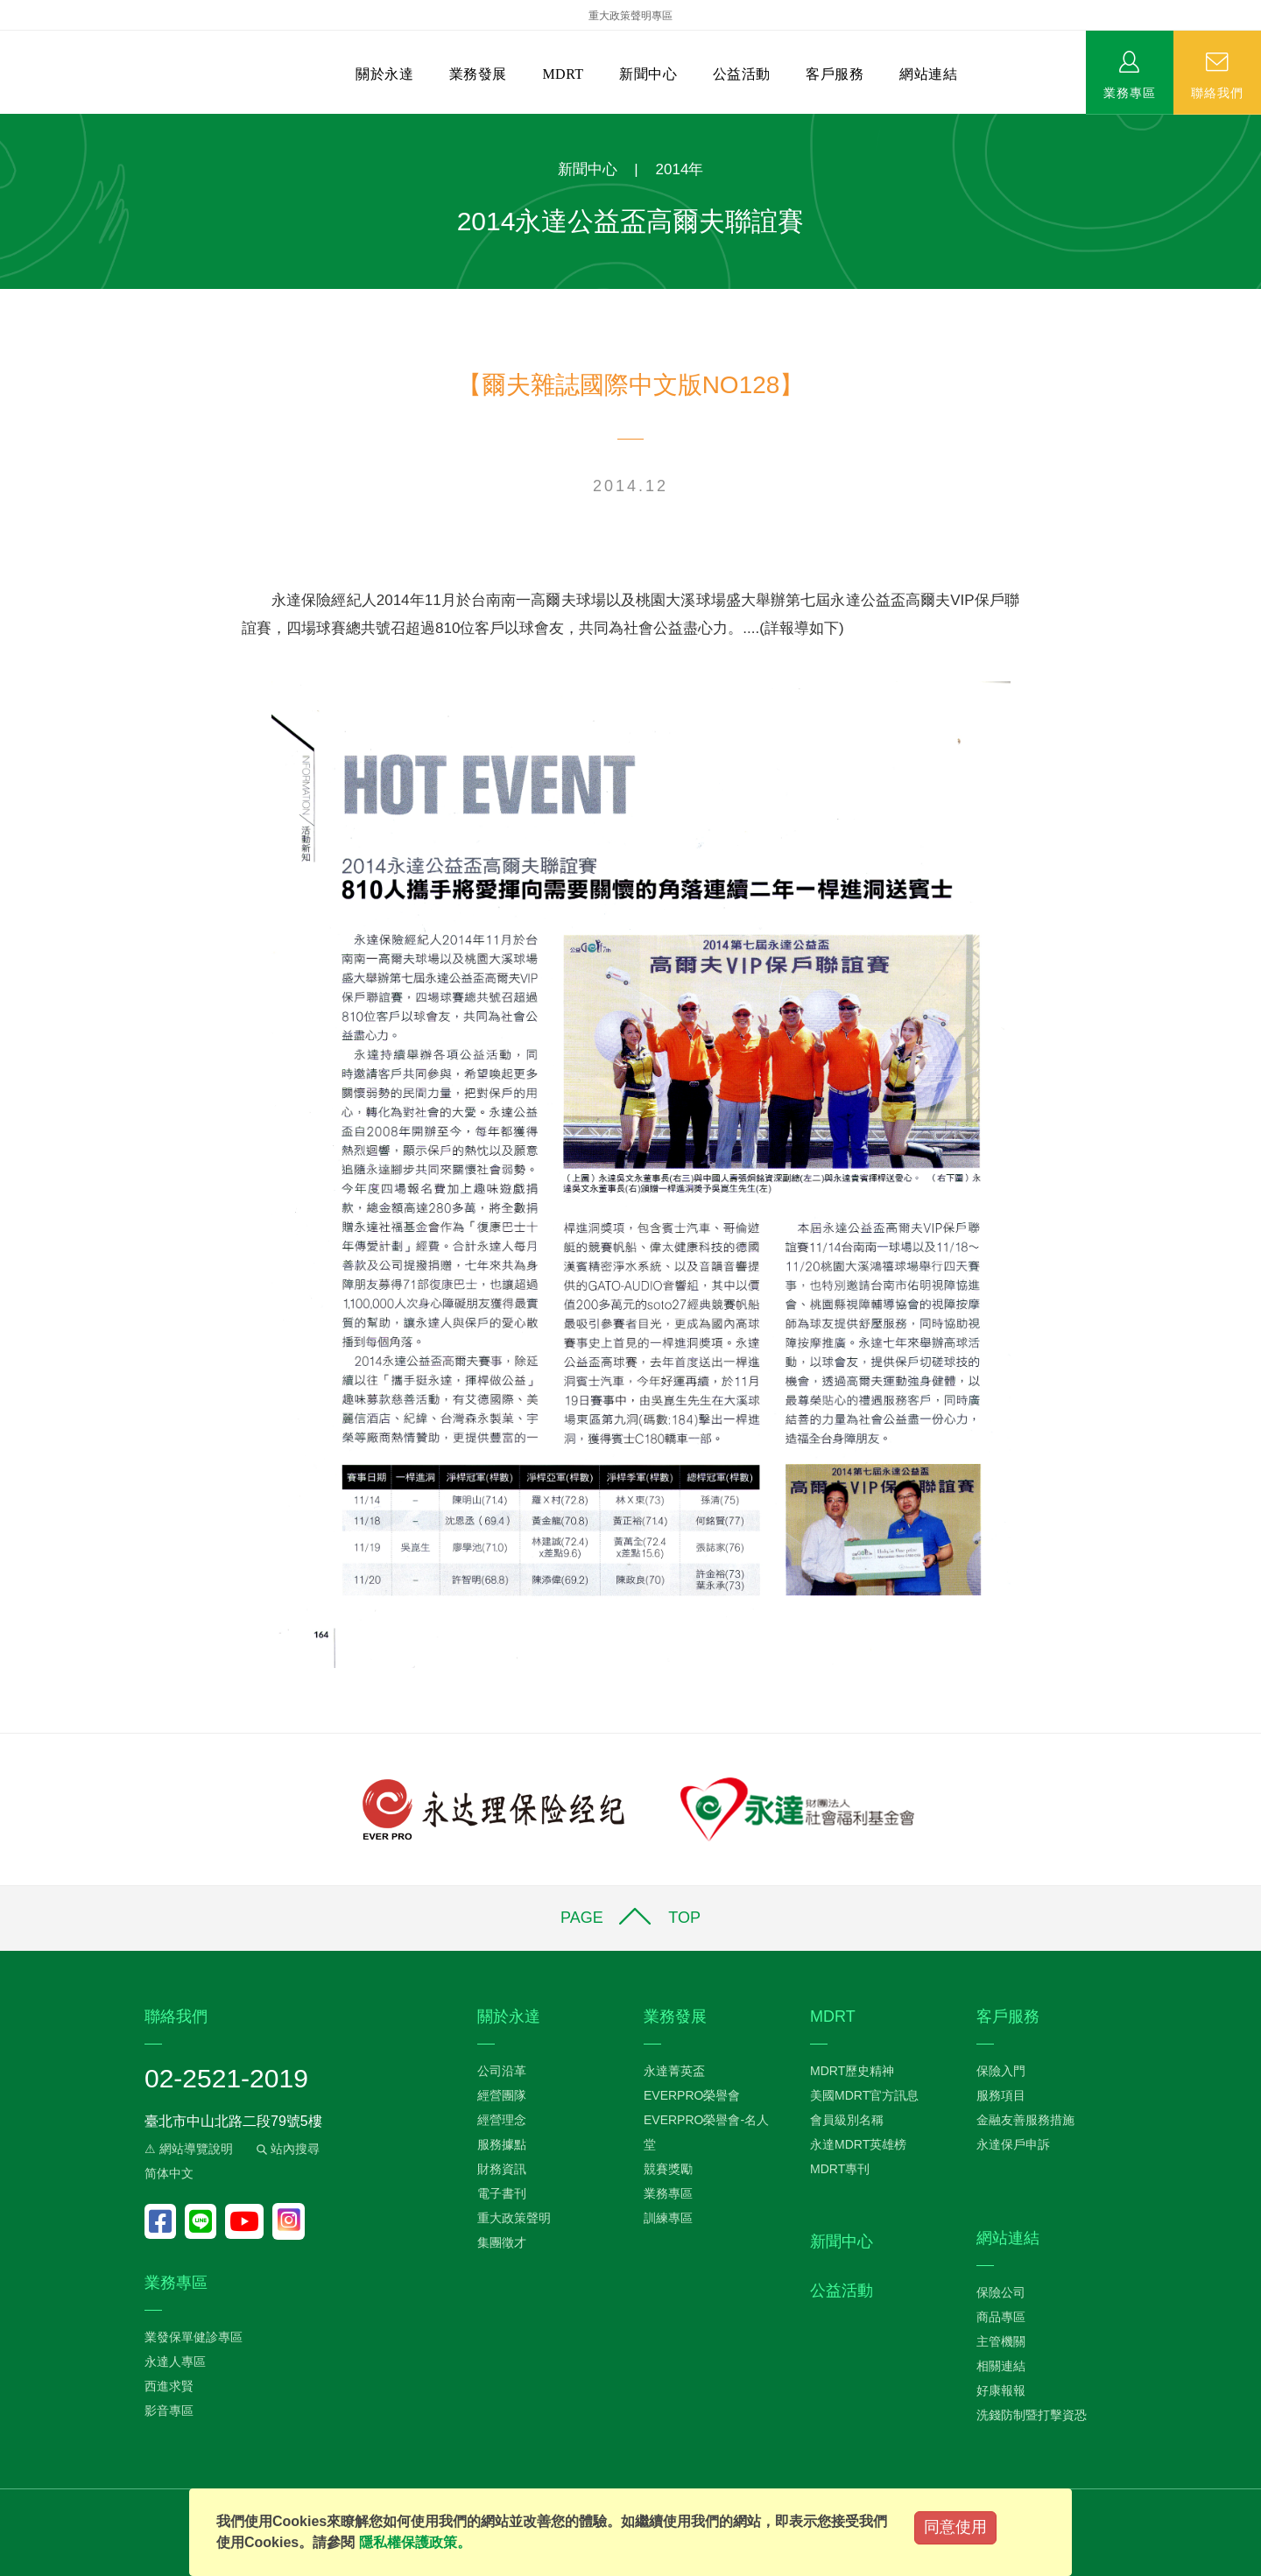 This screenshot has width=1261, height=2576. What do you see at coordinates (668, 2169) in the screenshot?
I see `競賽獎勵` at bounding box center [668, 2169].